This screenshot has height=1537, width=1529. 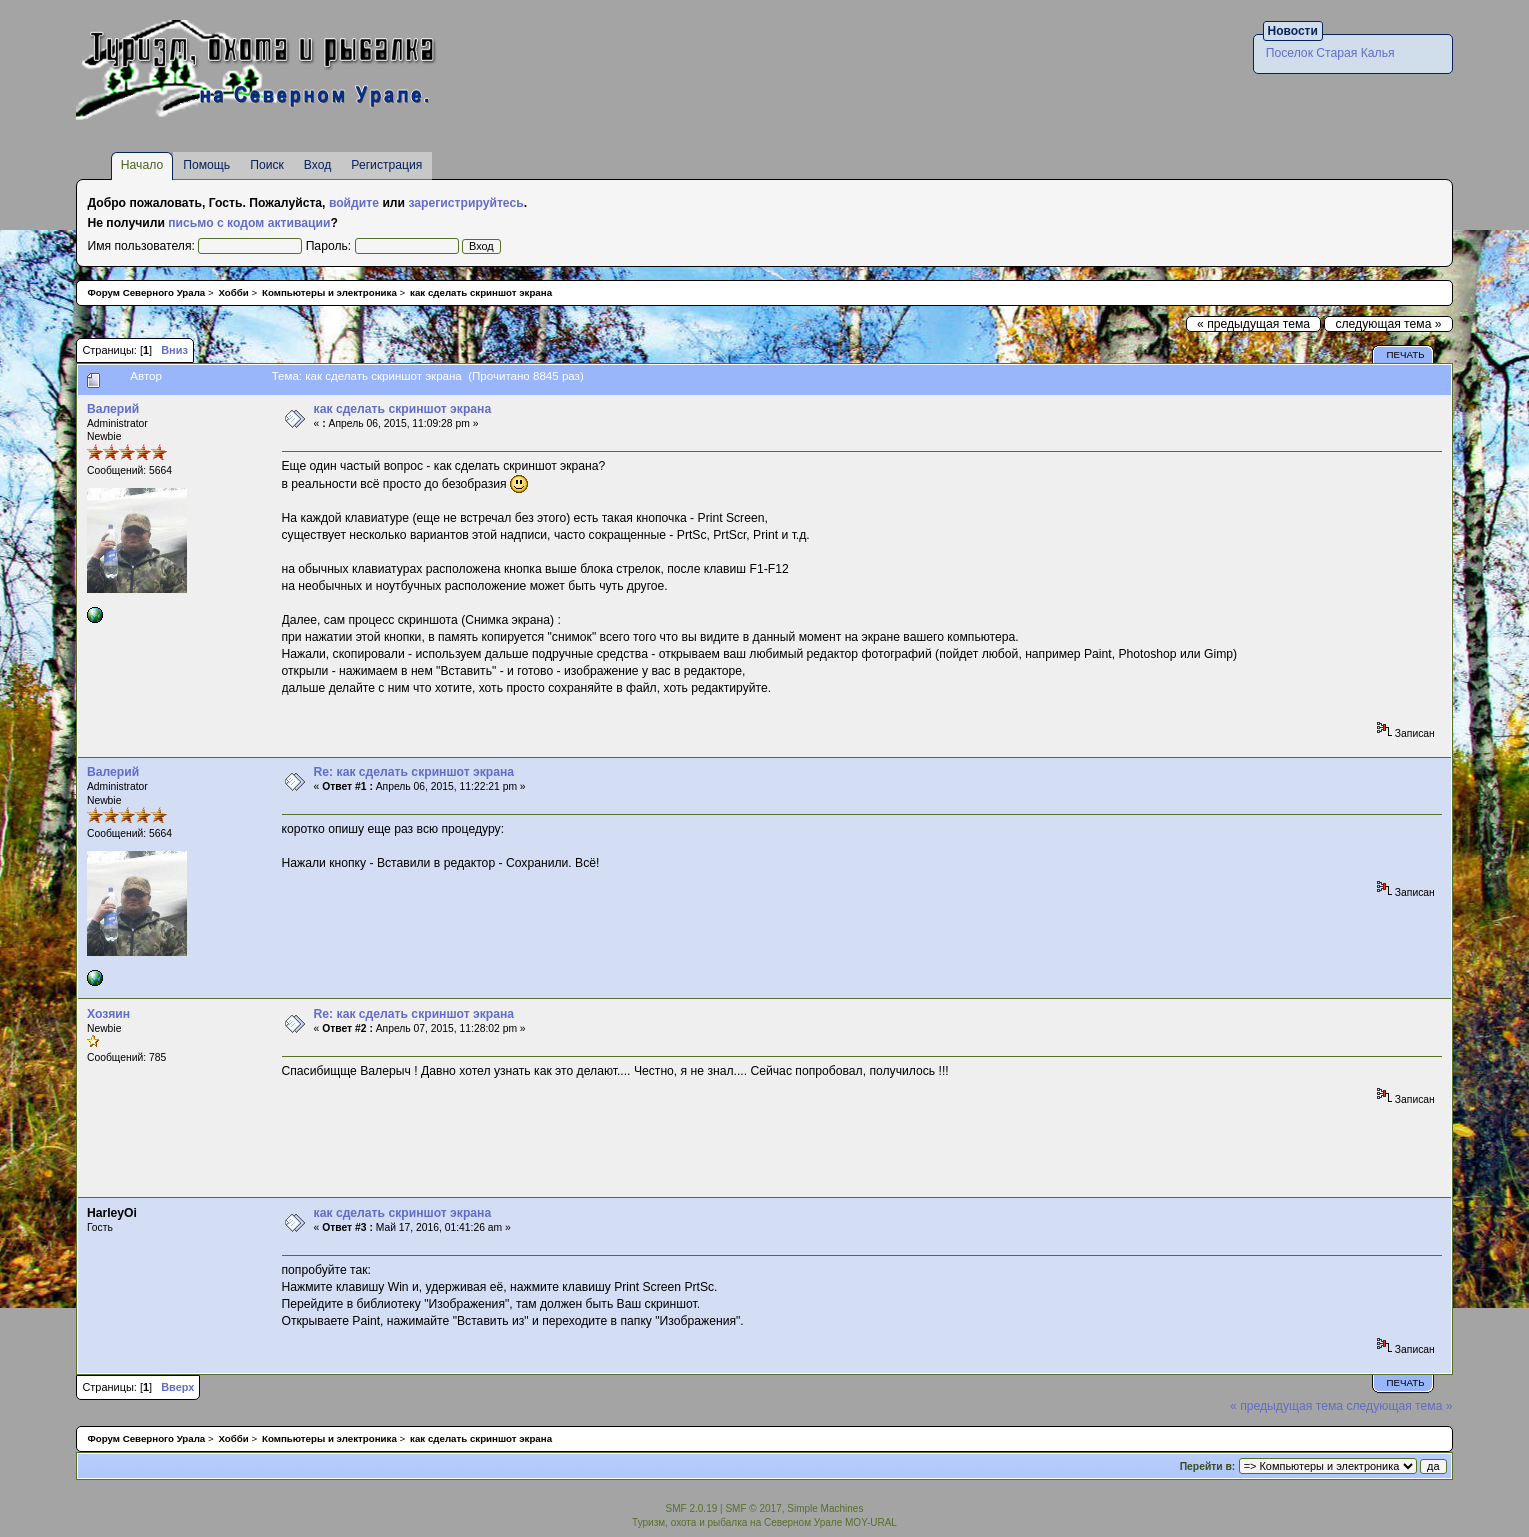 What do you see at coordinates (113, 409) in the screenshot?
I see `Валерий` at bounding box center [113, 409].